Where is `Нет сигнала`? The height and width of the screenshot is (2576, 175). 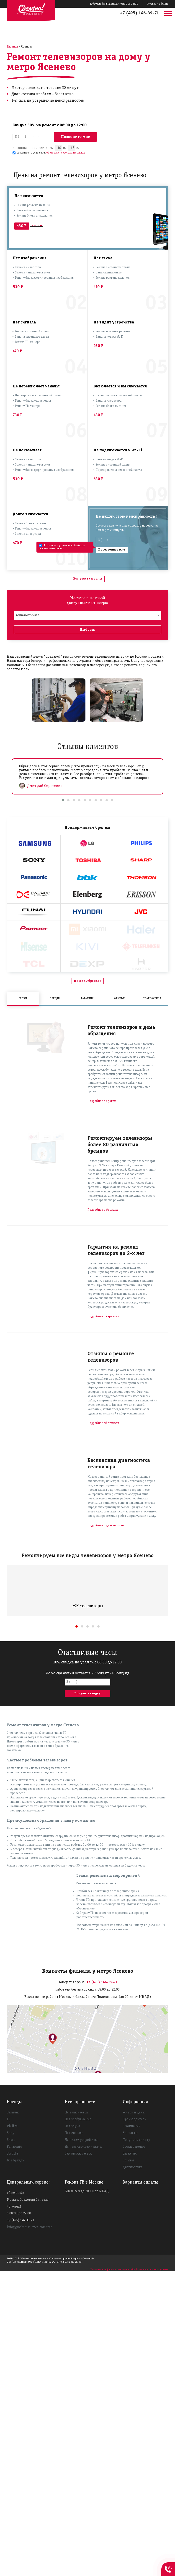
Нет сигнала is located at coordinates (74, 2353).